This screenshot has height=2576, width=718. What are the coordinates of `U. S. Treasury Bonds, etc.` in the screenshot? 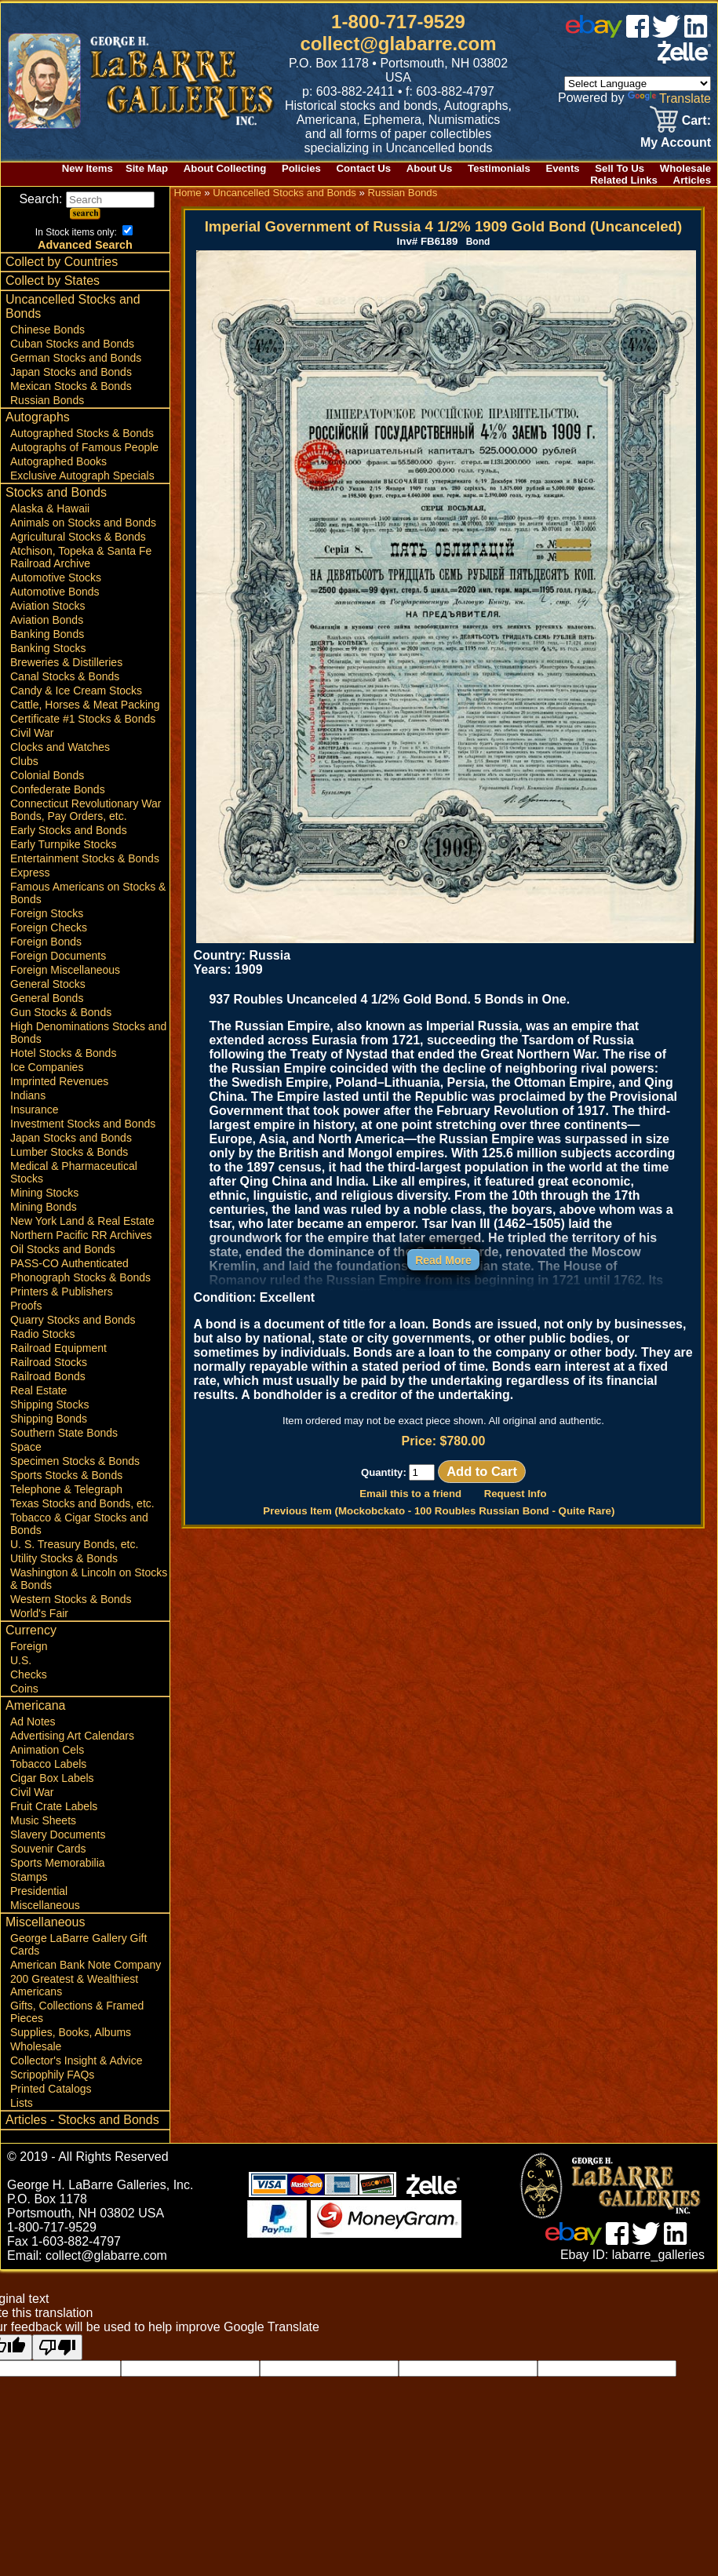 It's located at (74, 1544).